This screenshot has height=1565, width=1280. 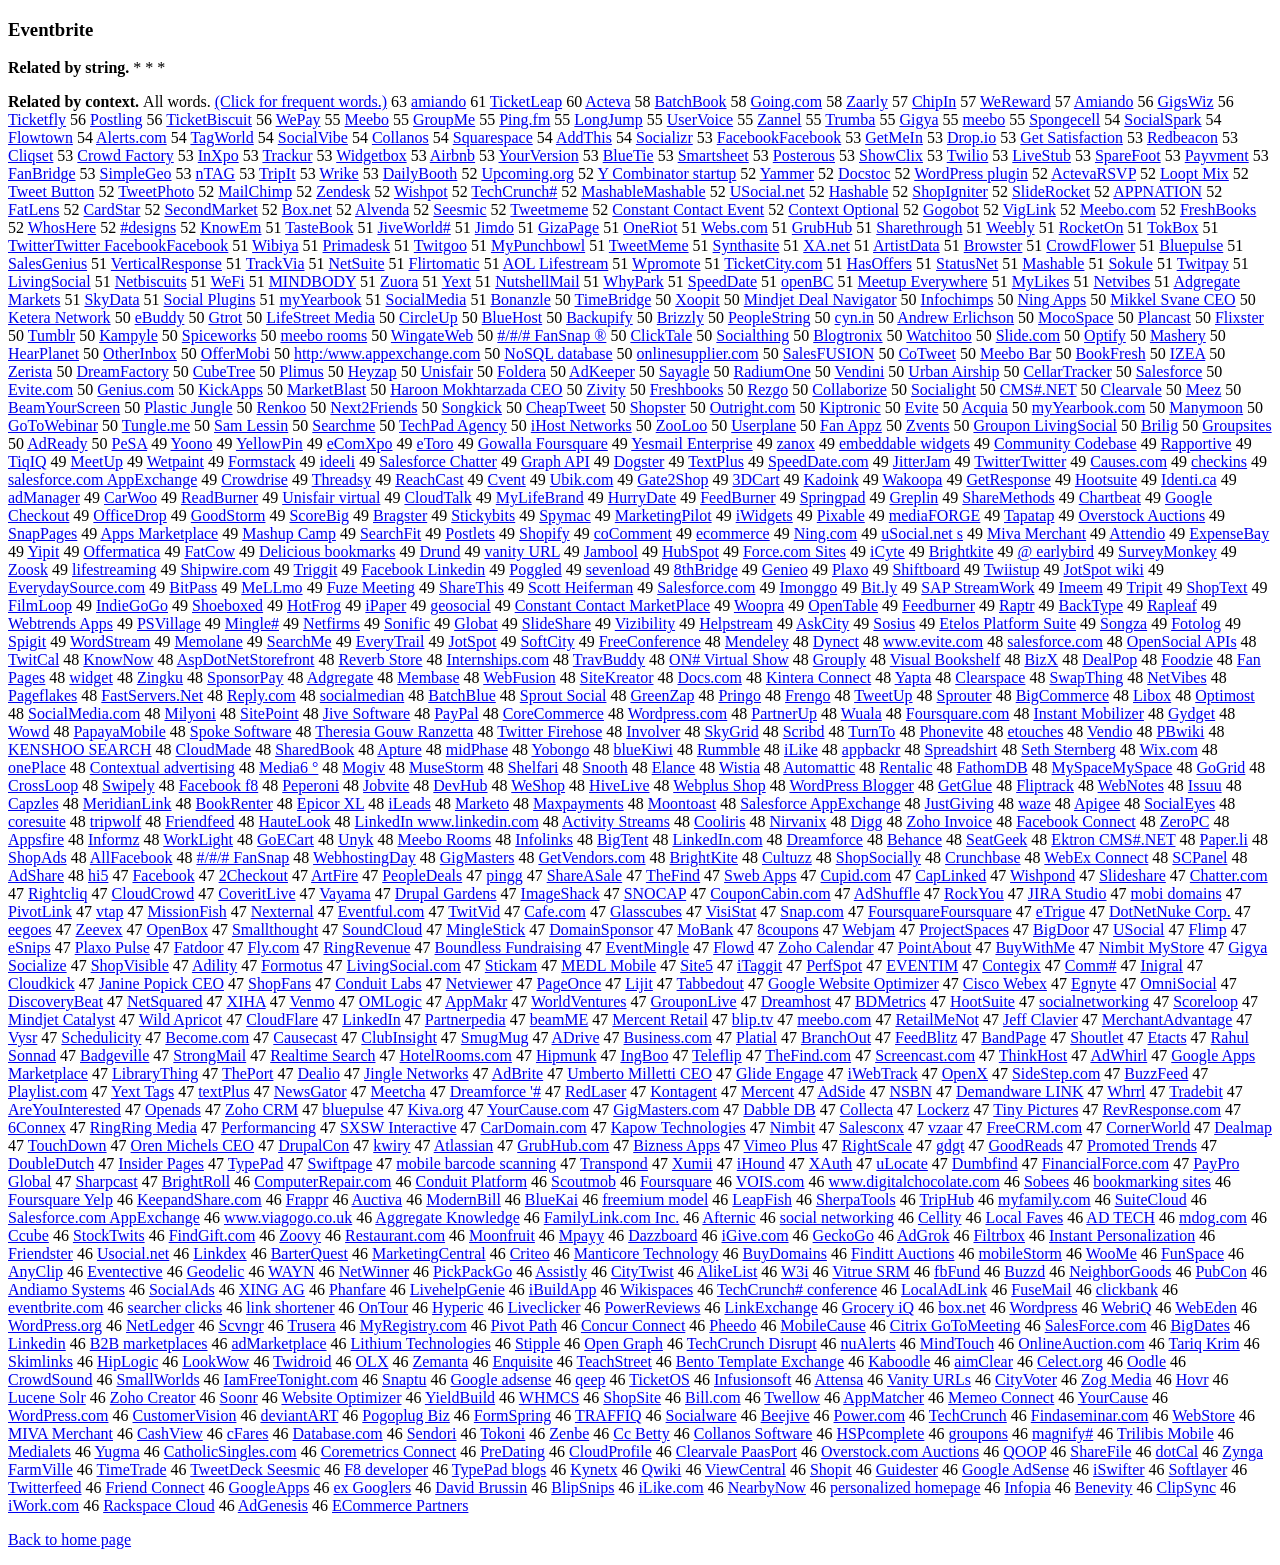 I want to click on WingateWeb, so click(x=432, y=335).